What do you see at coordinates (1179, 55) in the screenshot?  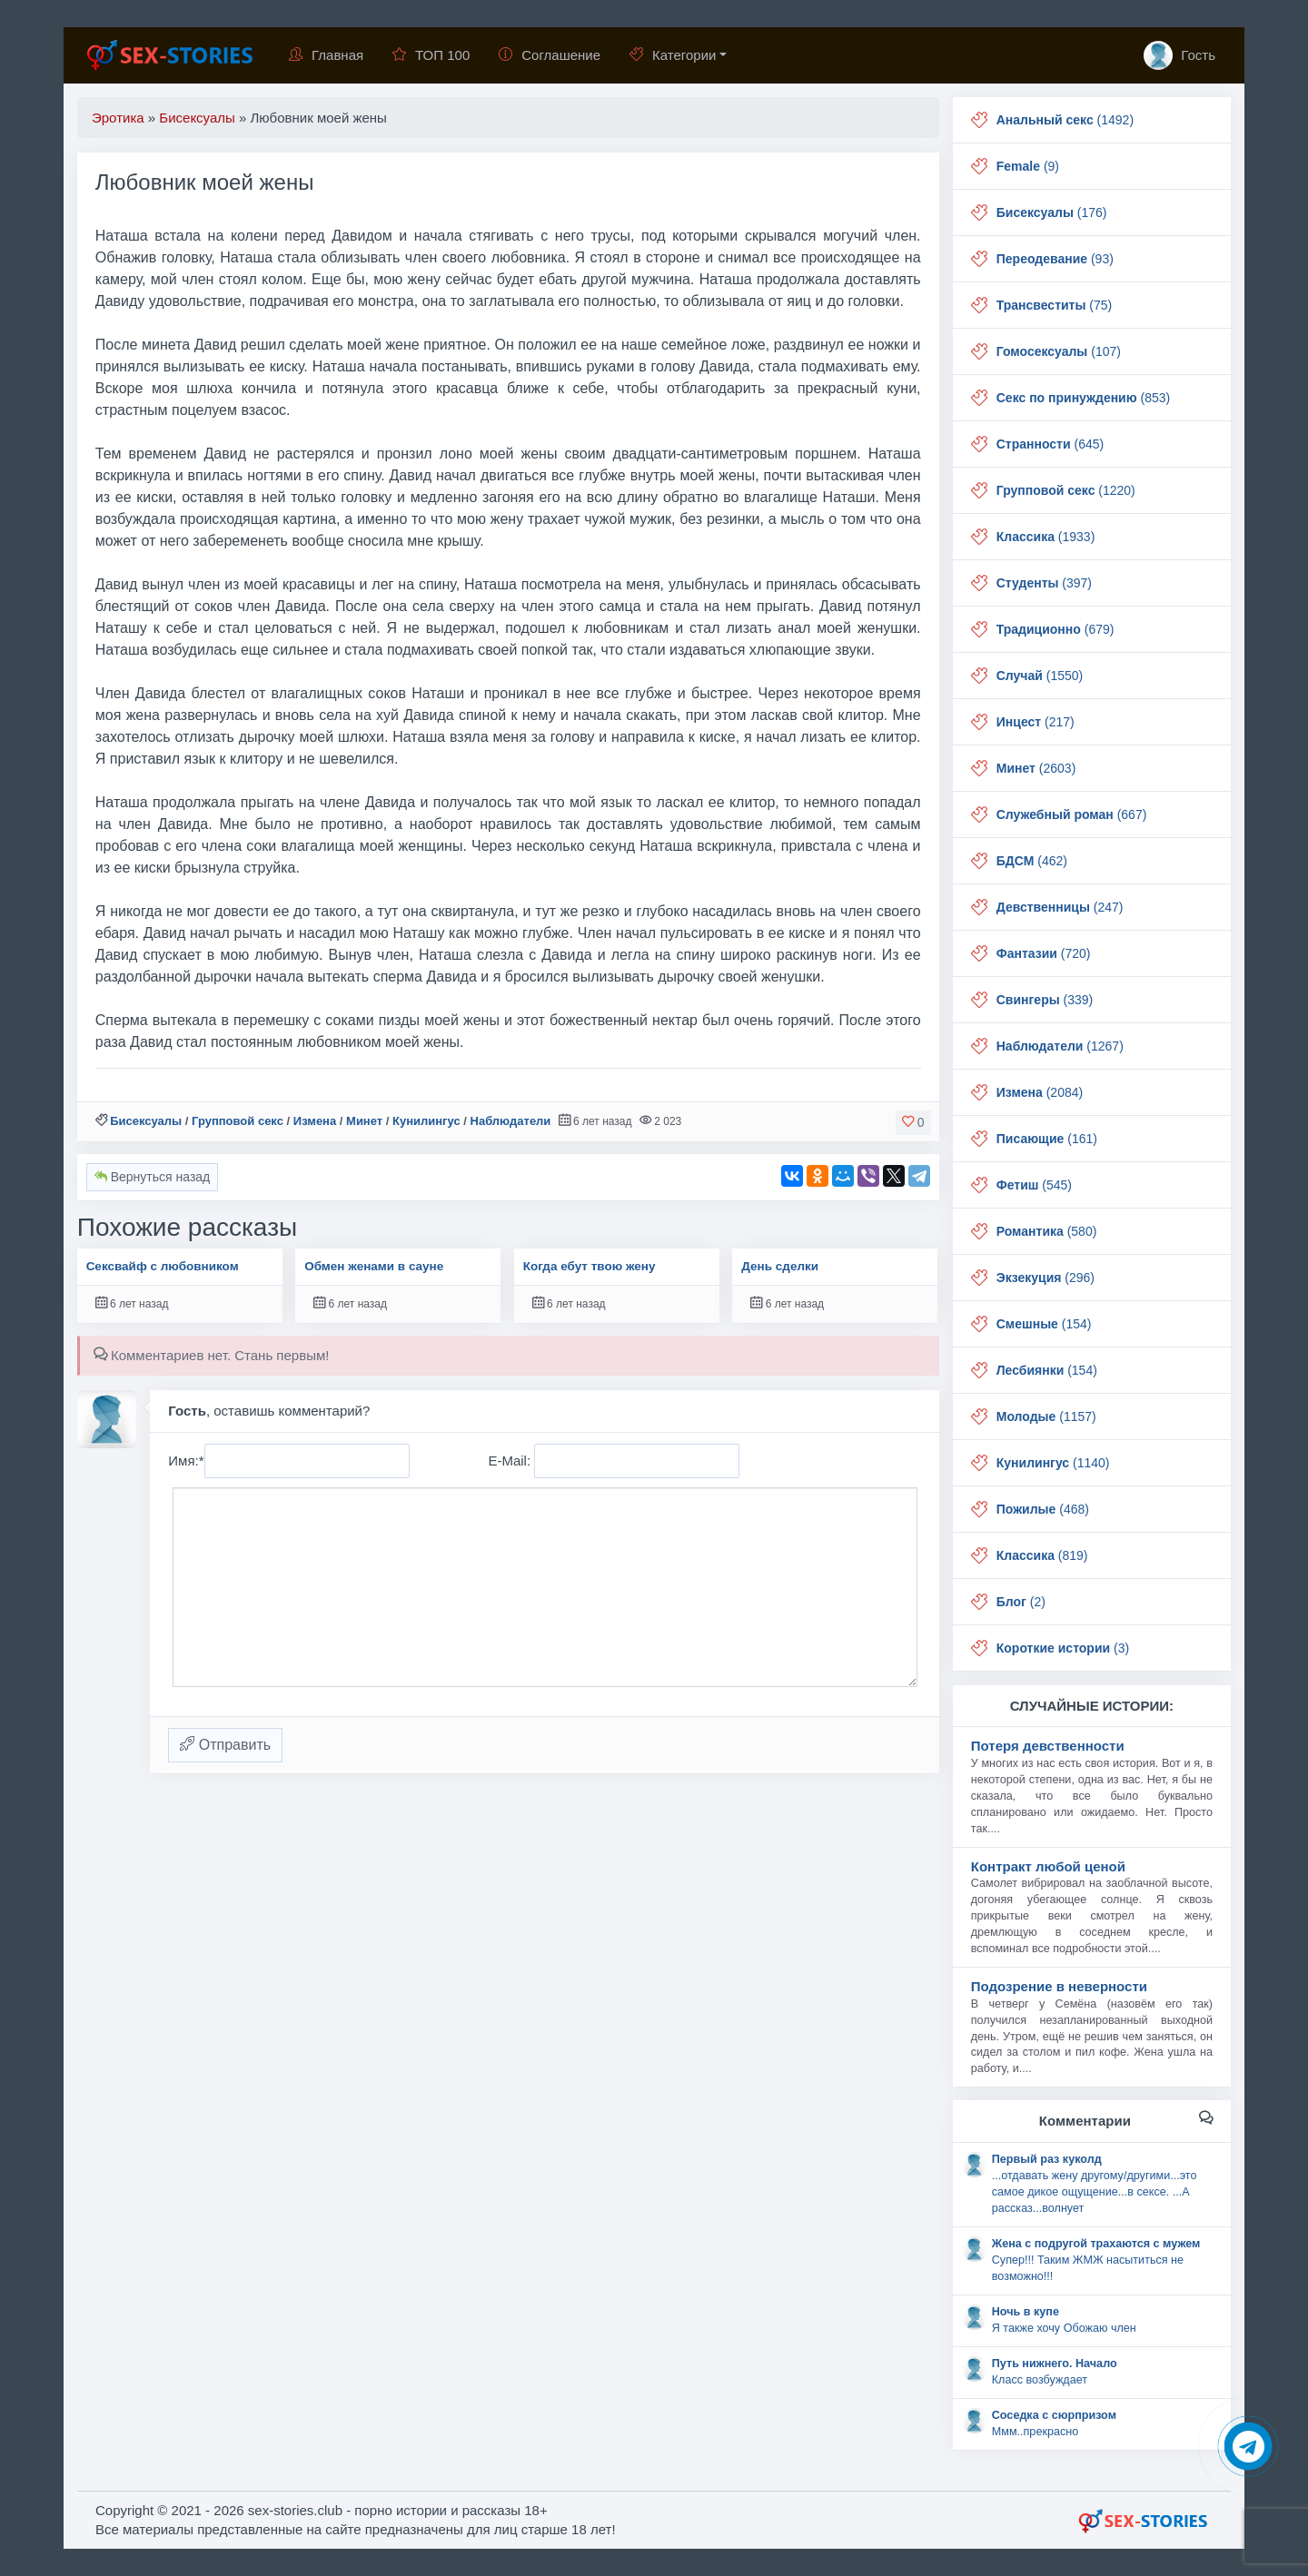 I see `Гость` at bounding box center [1179, 55].